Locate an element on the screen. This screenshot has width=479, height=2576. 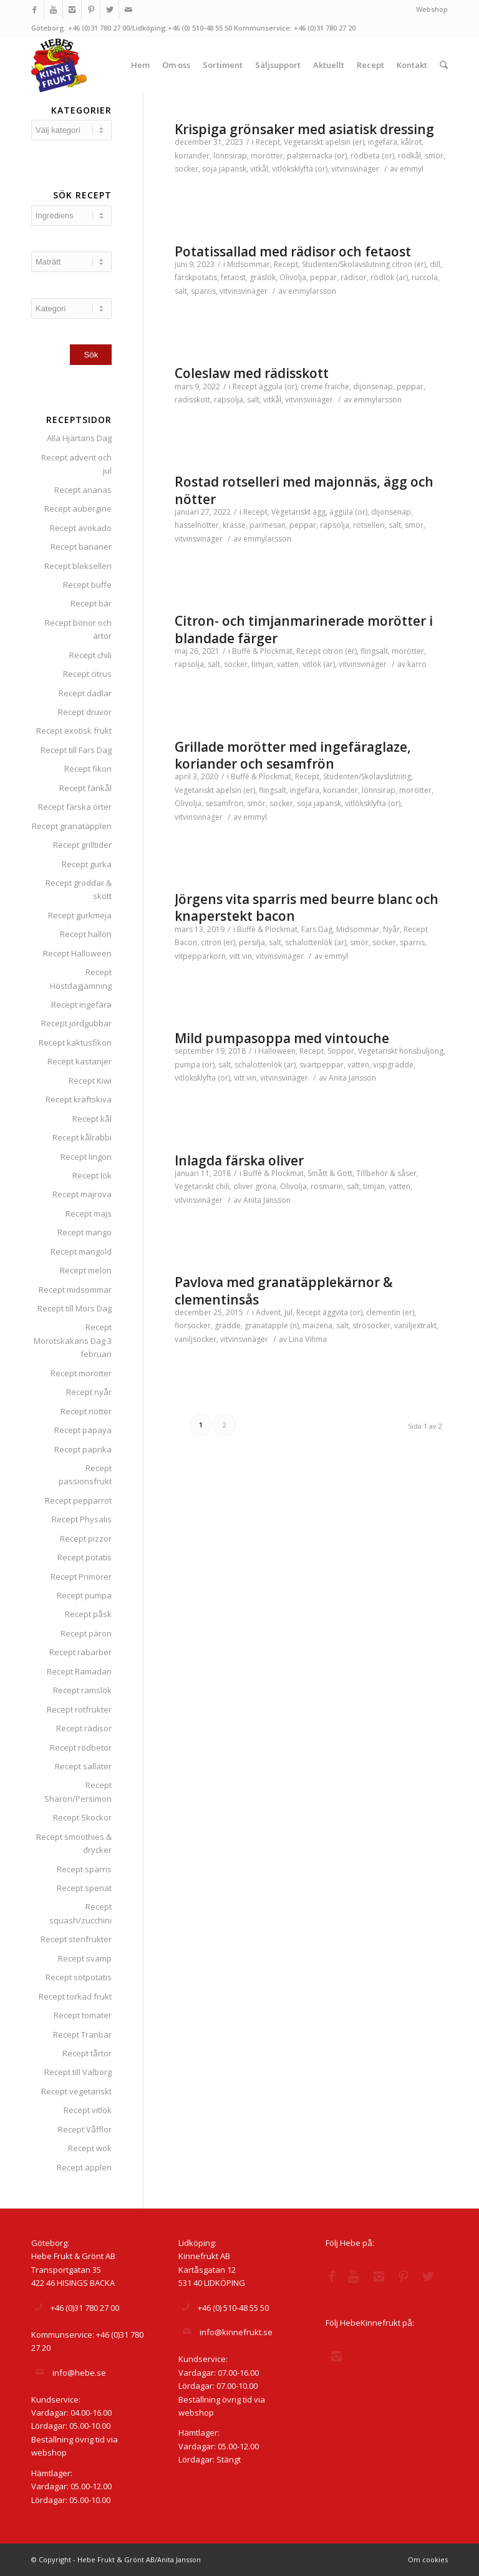
äggvita (or) is located at coordinates (342, 1312).